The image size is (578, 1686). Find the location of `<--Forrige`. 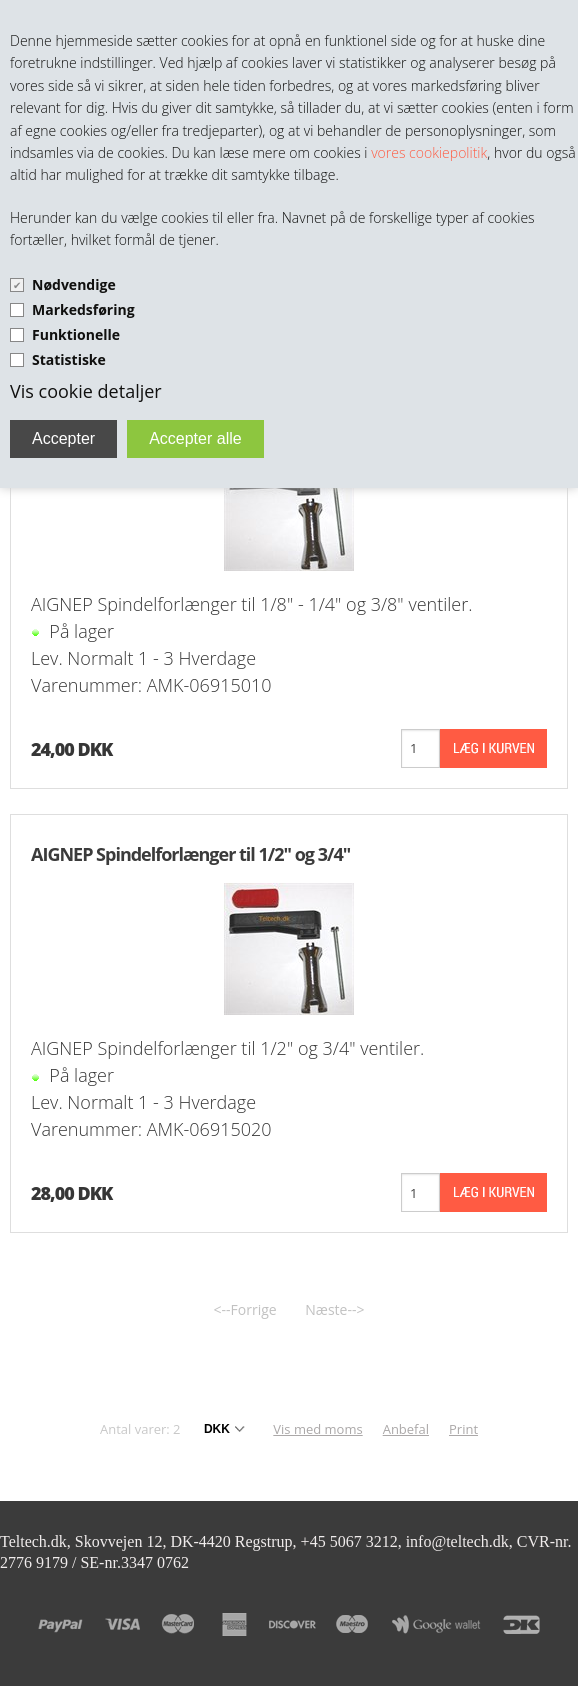

<--Forrige is located at coordinates (245, 1309).